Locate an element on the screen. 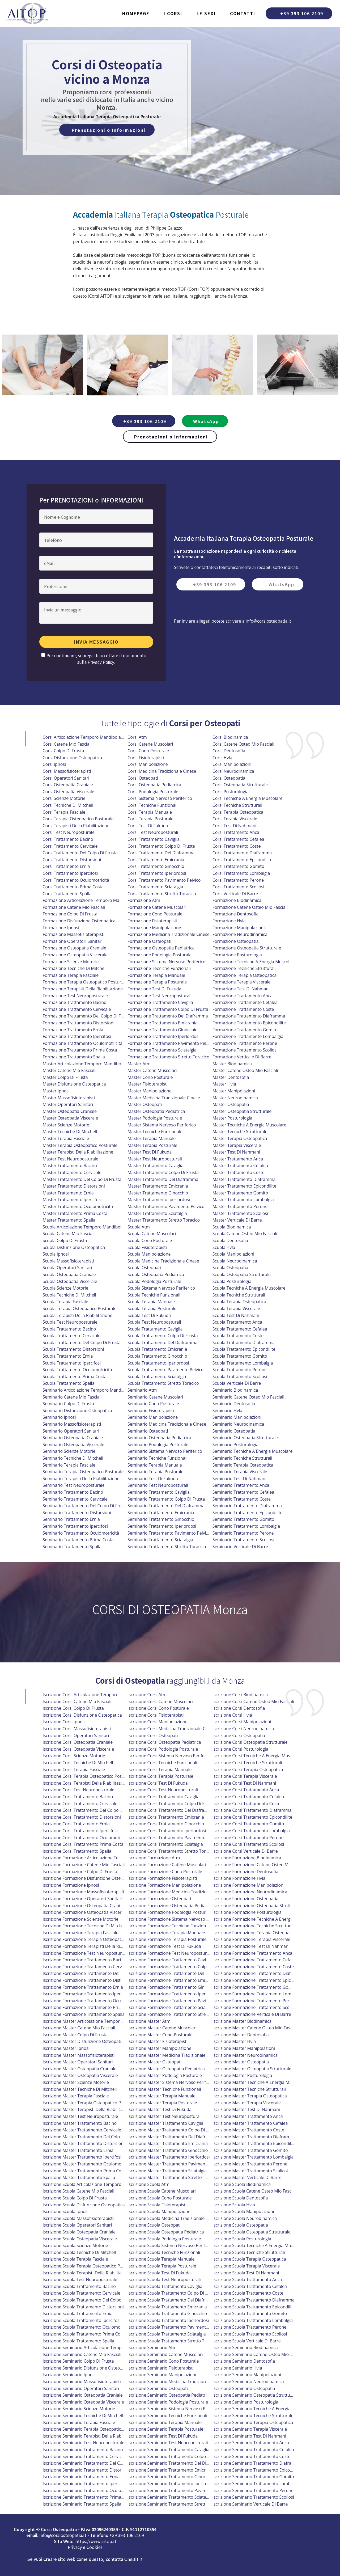 The height and width of the screenshot is (2576, 340). Scuola Atm is located at coordinates (139, 1227).